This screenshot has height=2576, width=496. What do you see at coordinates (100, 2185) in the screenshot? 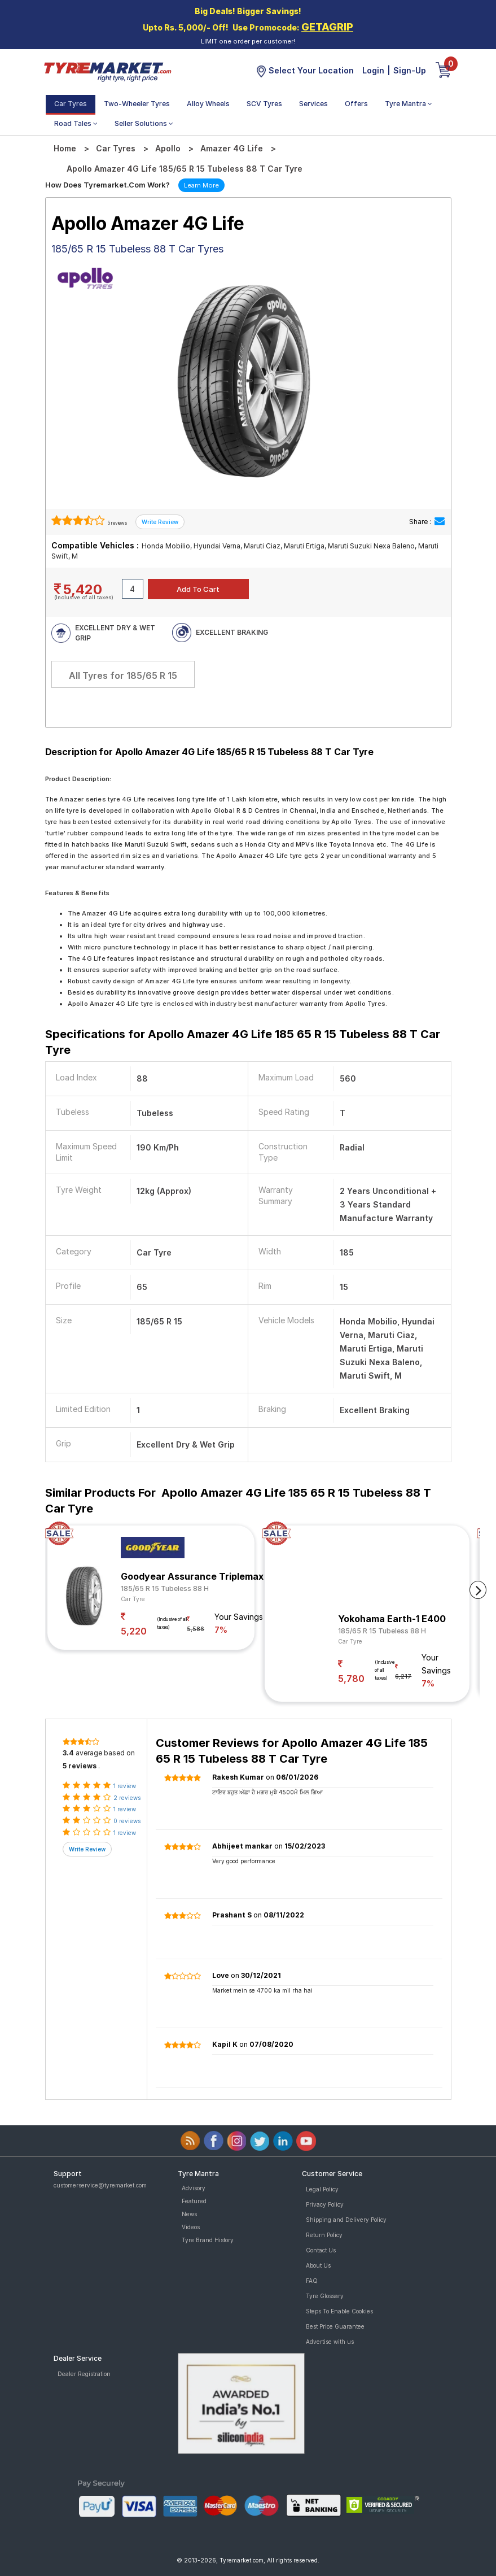
I see `customerservice@tyremarket.com` at bounding box center [100, 2185].